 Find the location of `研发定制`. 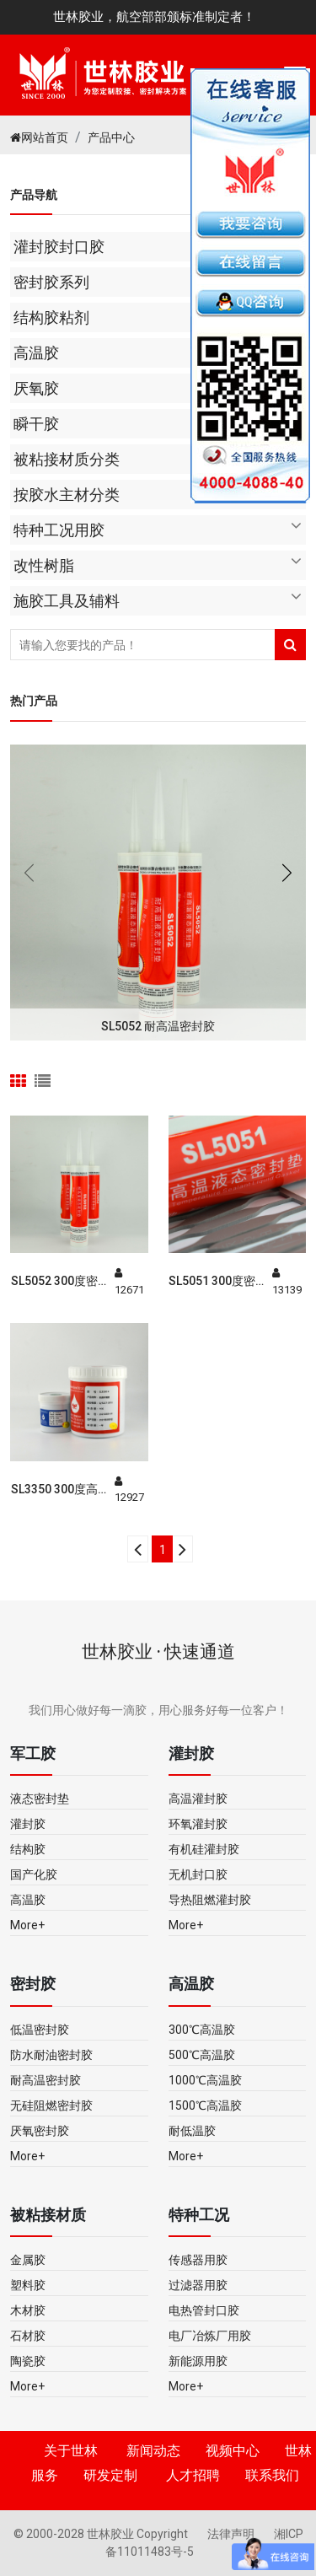

研发定制 is located at coordinates (110, 2475).